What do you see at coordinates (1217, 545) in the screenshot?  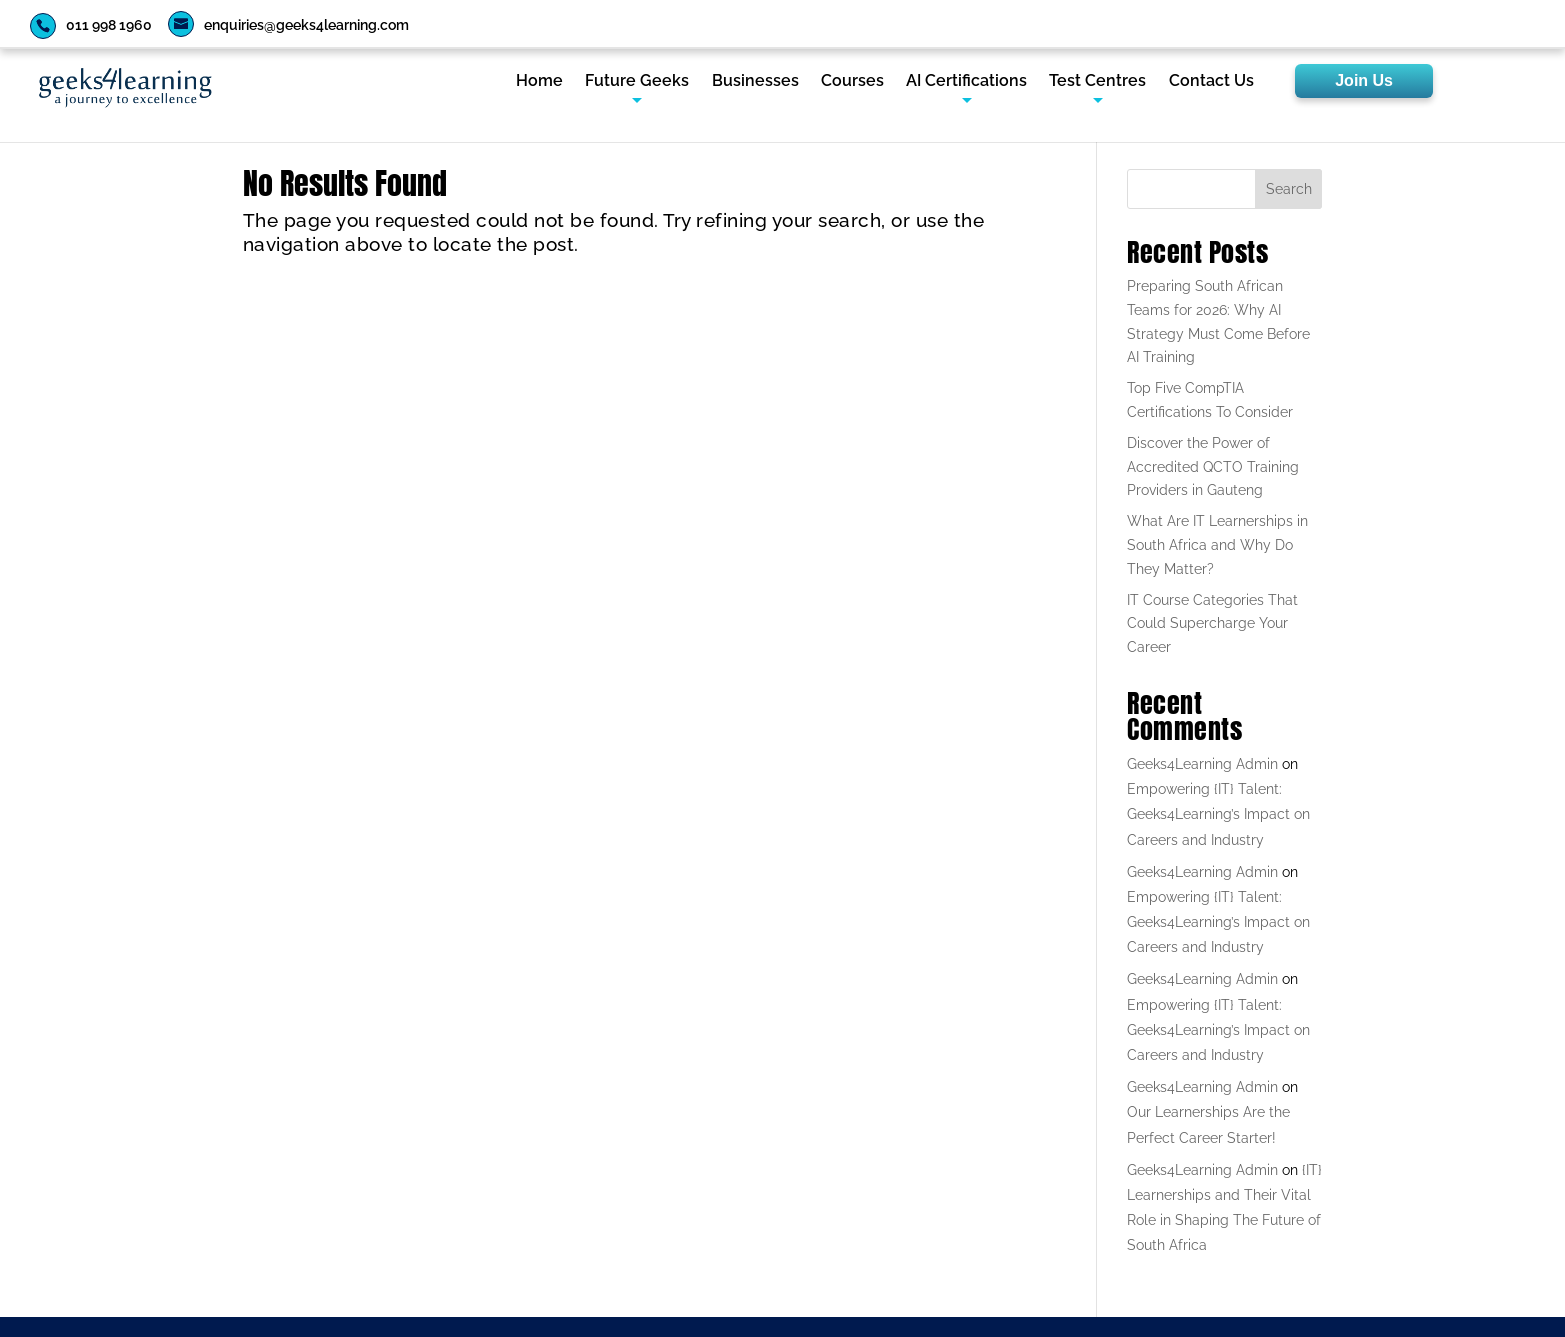 I see `What Are IT Learnerships in South Africa and Why Do They Matter?` at bounding box center [1217, 545].